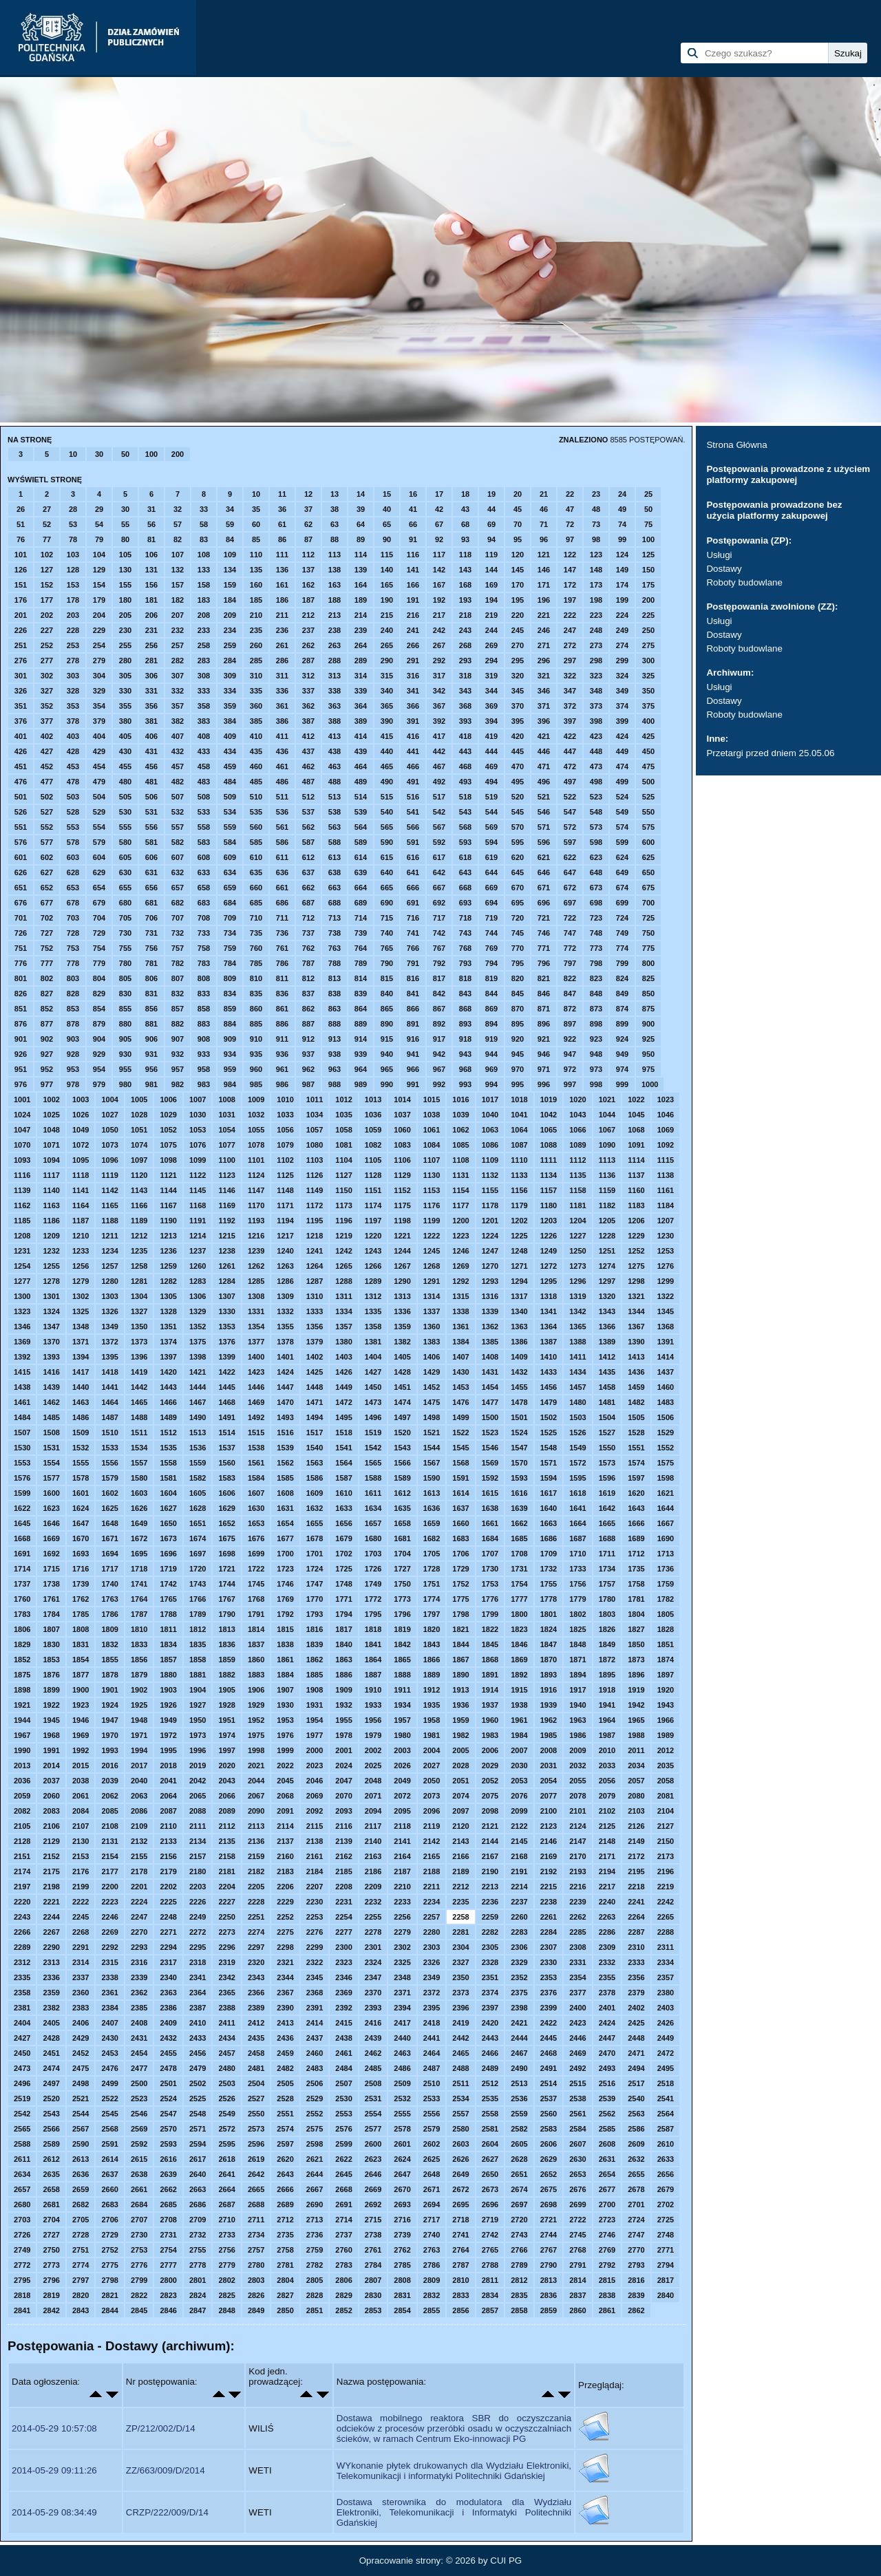 The width and height of the screenshot is (881, 2576). I want to click on 1701, so click(314, 1553).